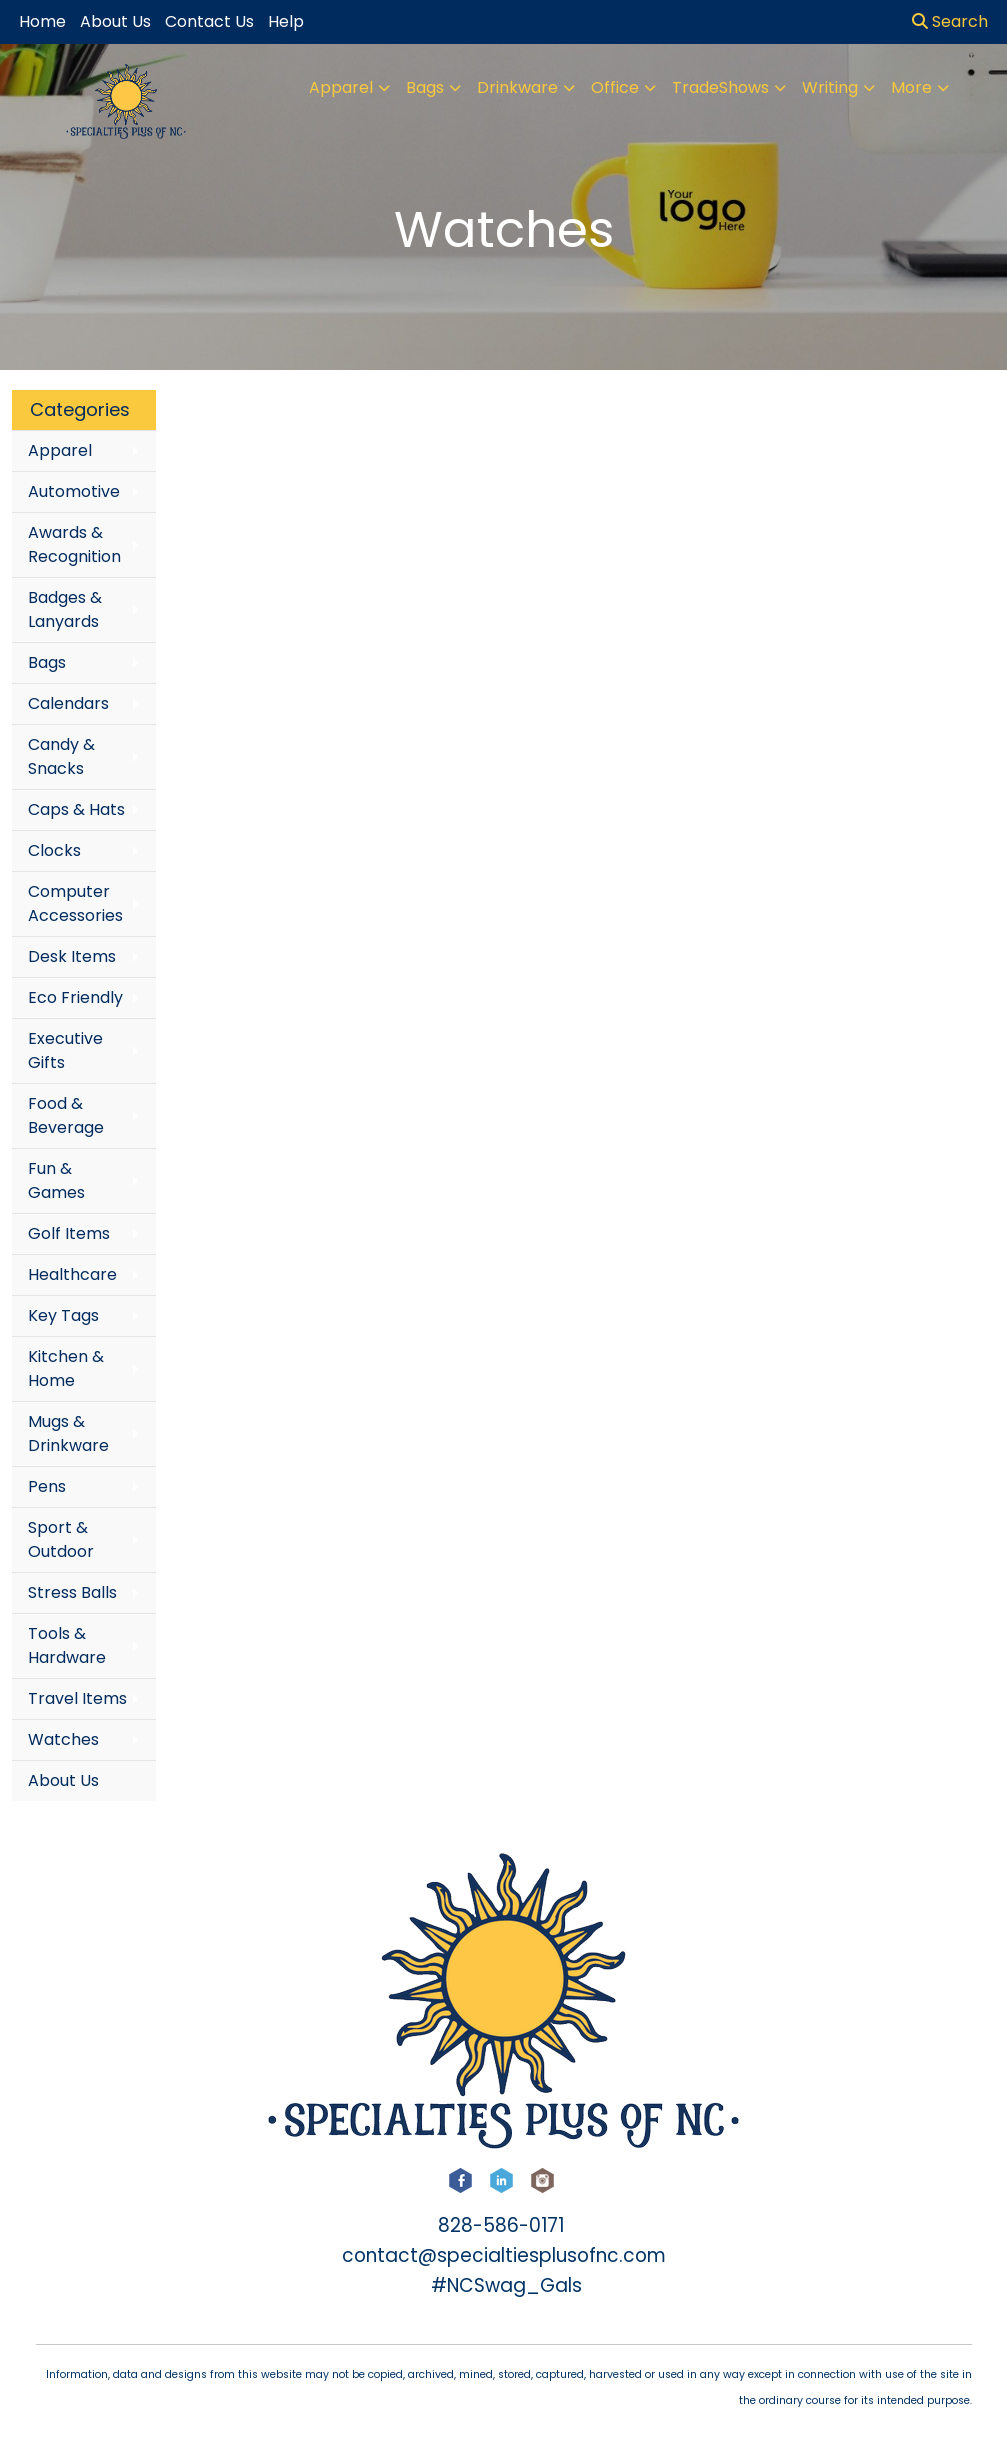  I want to click on Calendars, so click(68, 703).